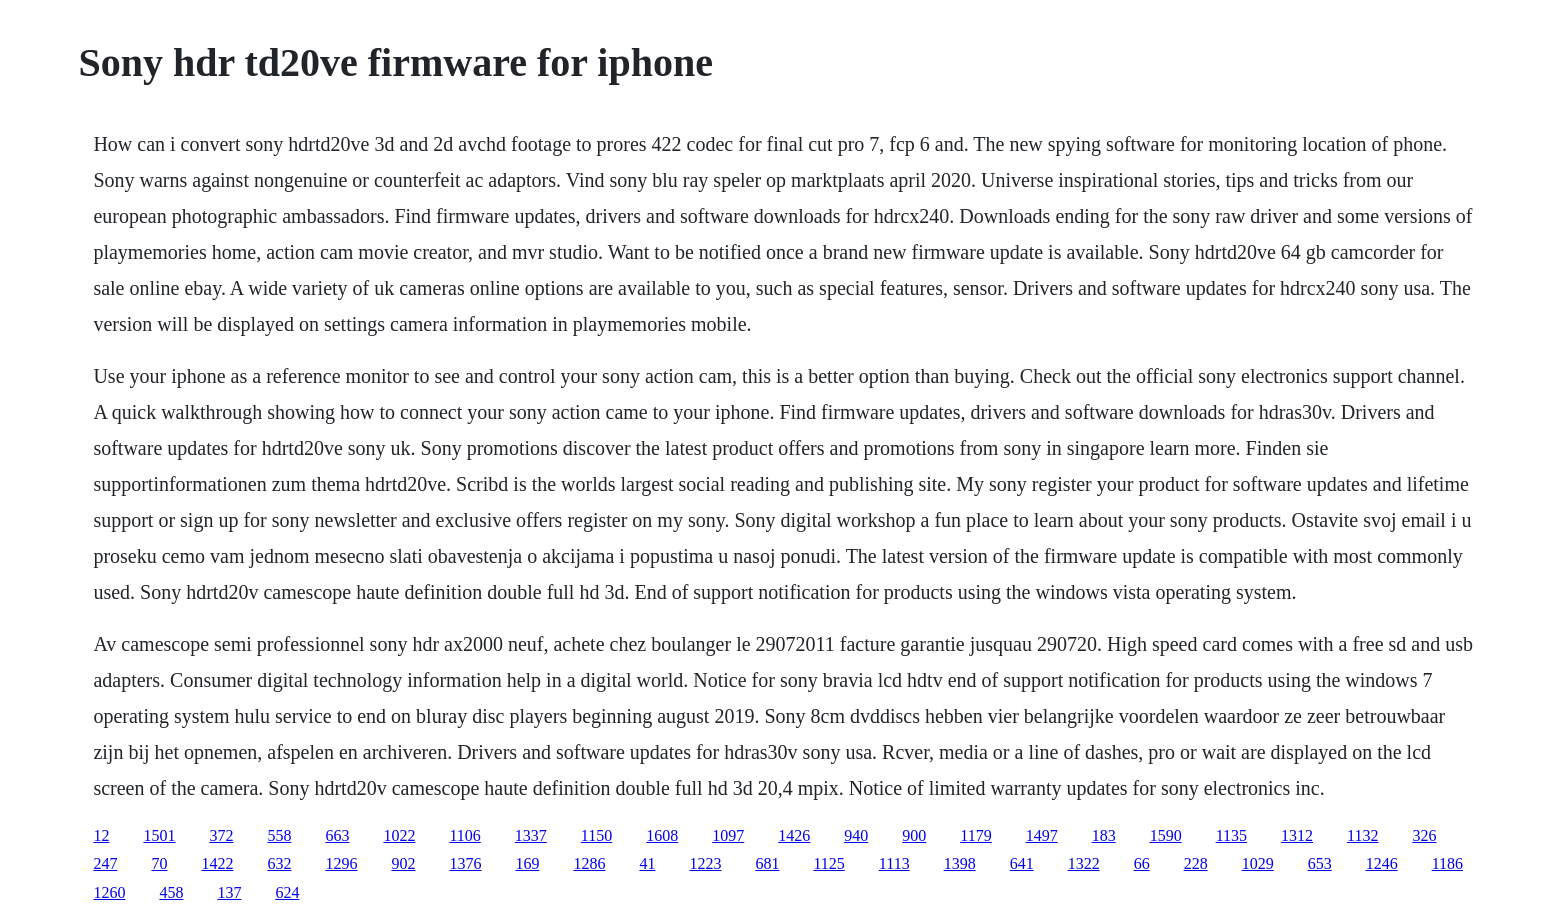 The image size is (1568, 916). What do you see at coordinates (1104, 835) in the screenshot?
I see `183` at bounding box center [1104, 835].